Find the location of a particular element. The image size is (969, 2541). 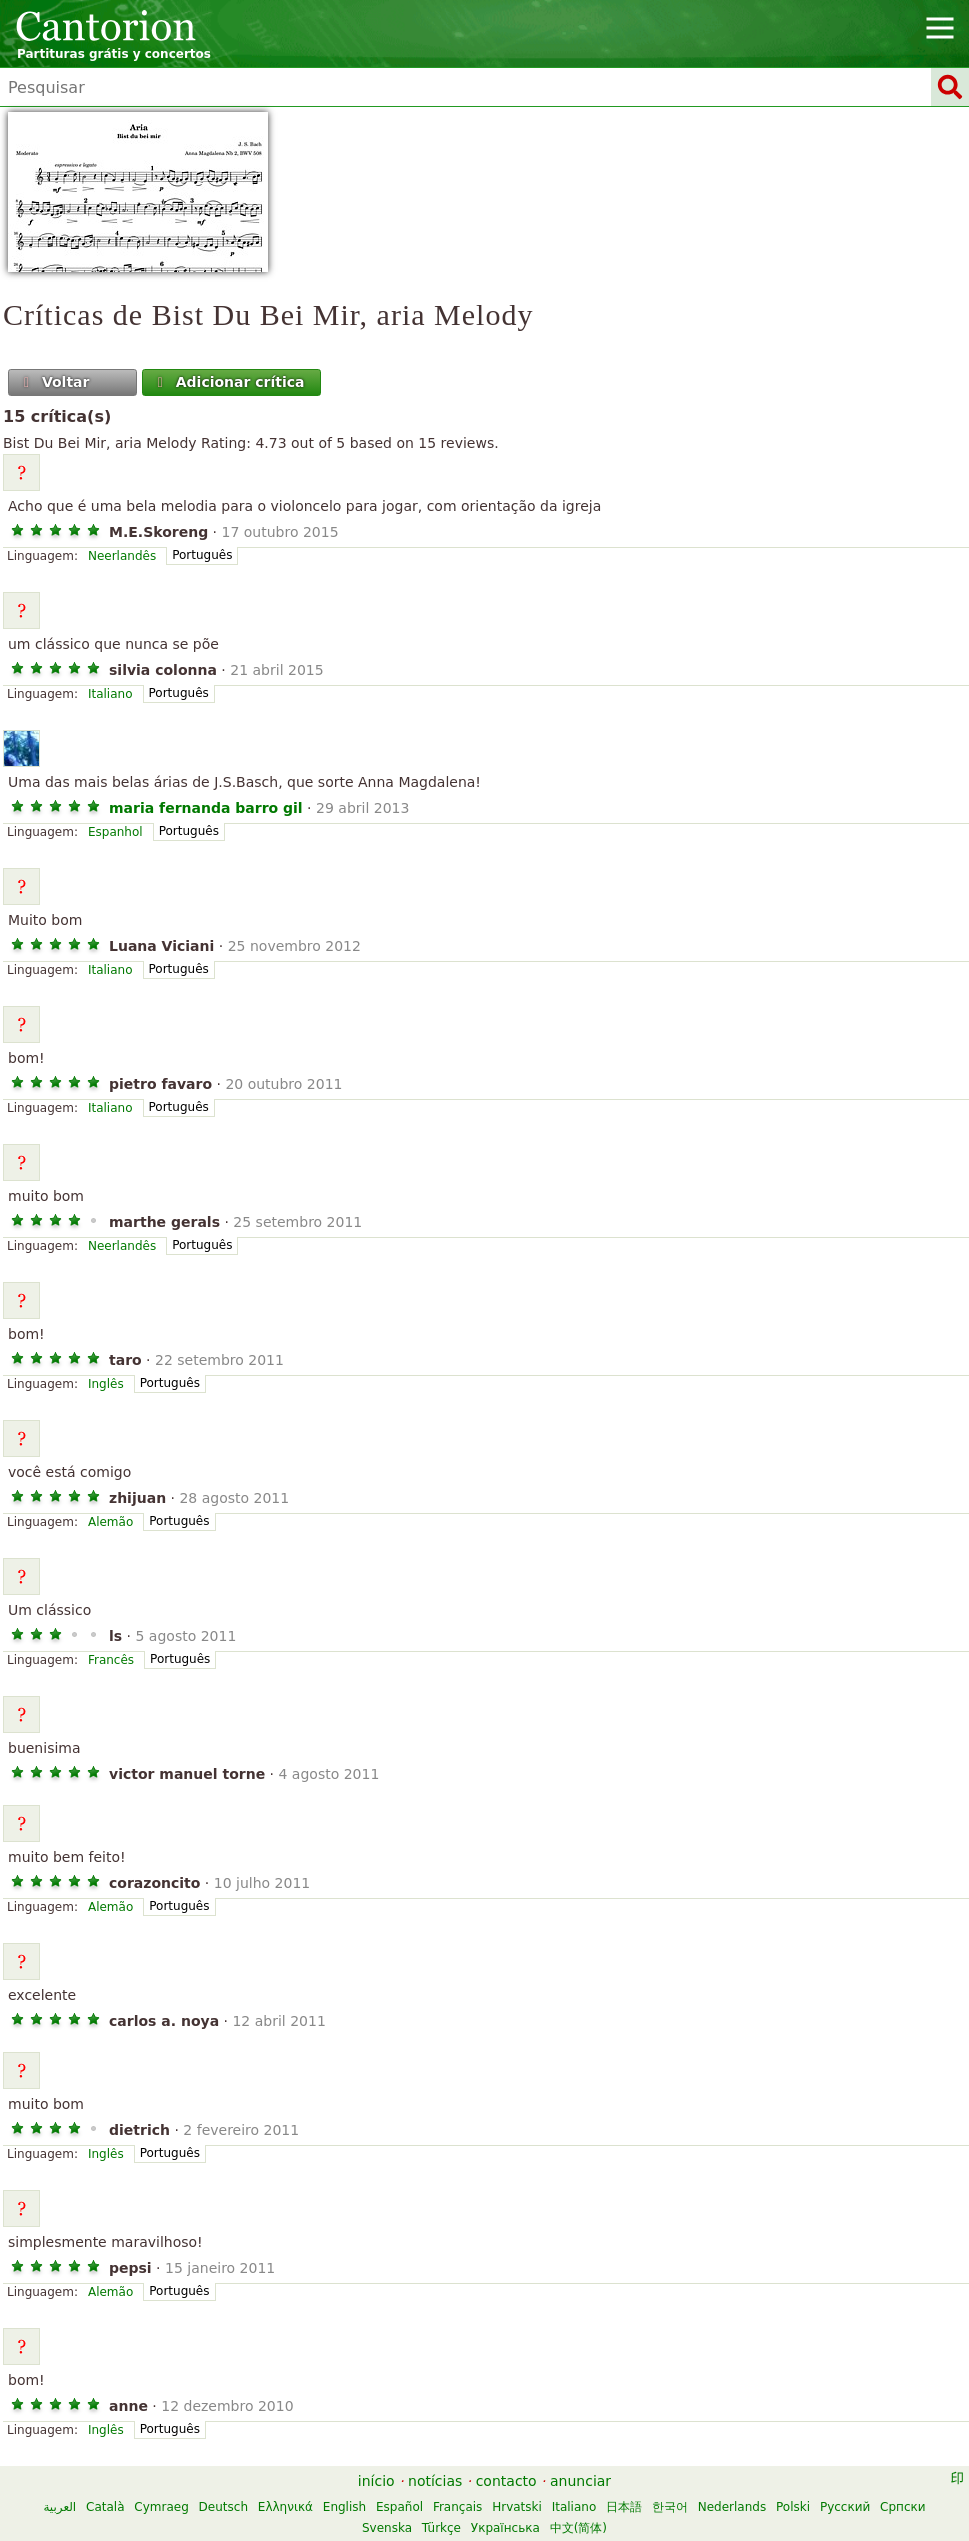

anunciar is located at coordinates (580, 2481).